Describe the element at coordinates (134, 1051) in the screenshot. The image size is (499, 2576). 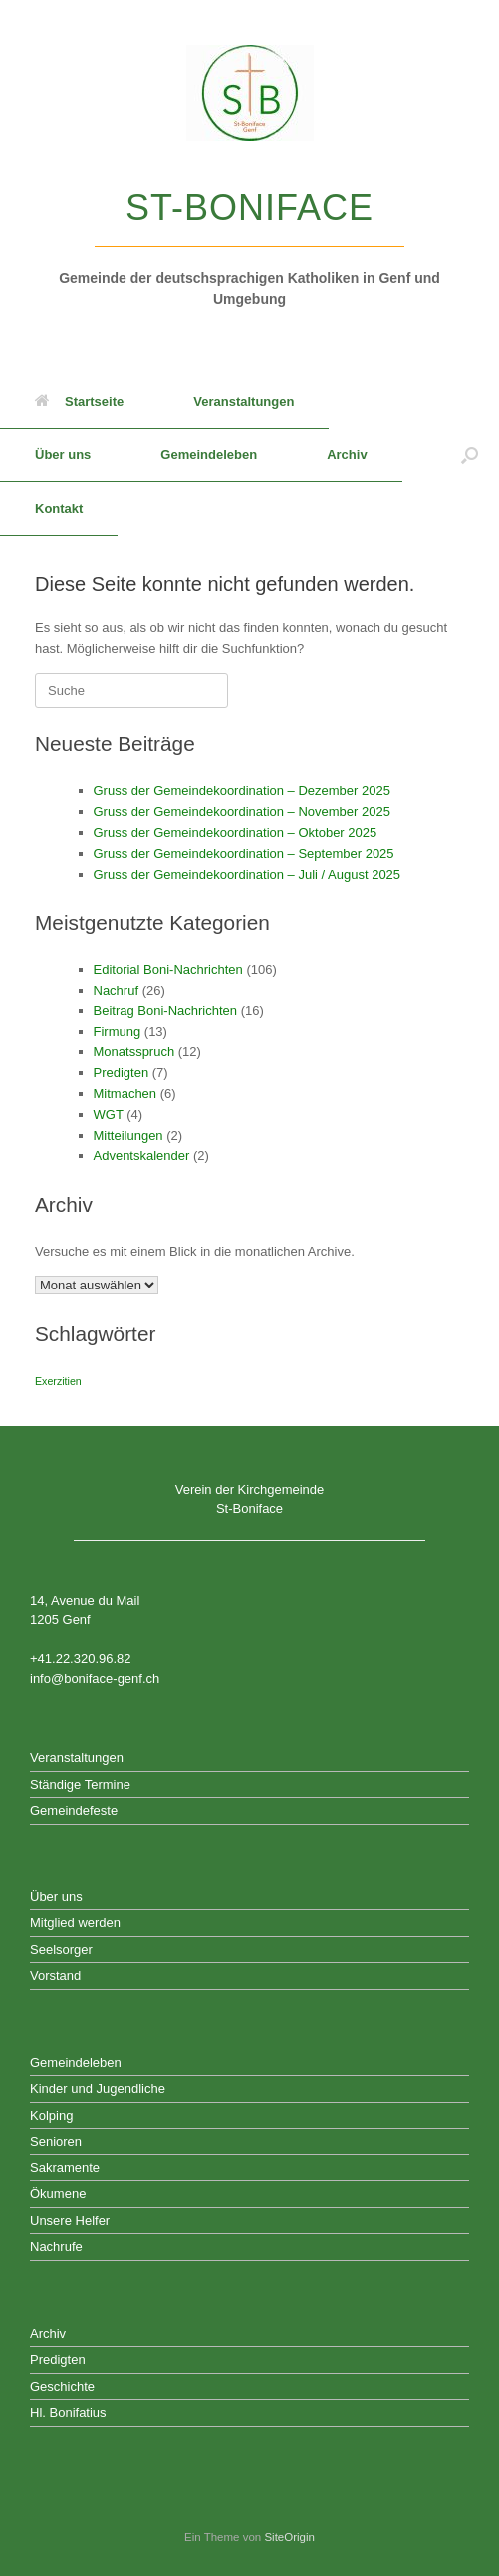
I see `Monatsspruch` at that location.